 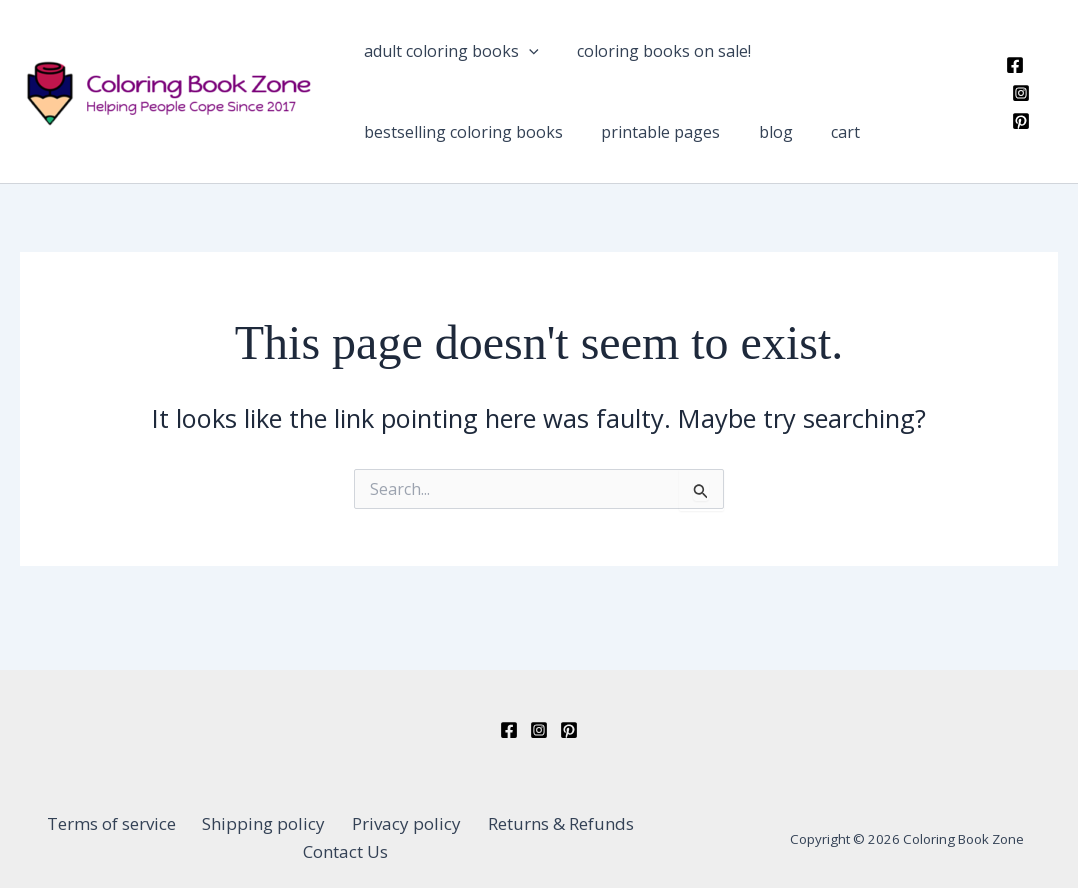 I want to click on Blog, so click(x=511, y=160).